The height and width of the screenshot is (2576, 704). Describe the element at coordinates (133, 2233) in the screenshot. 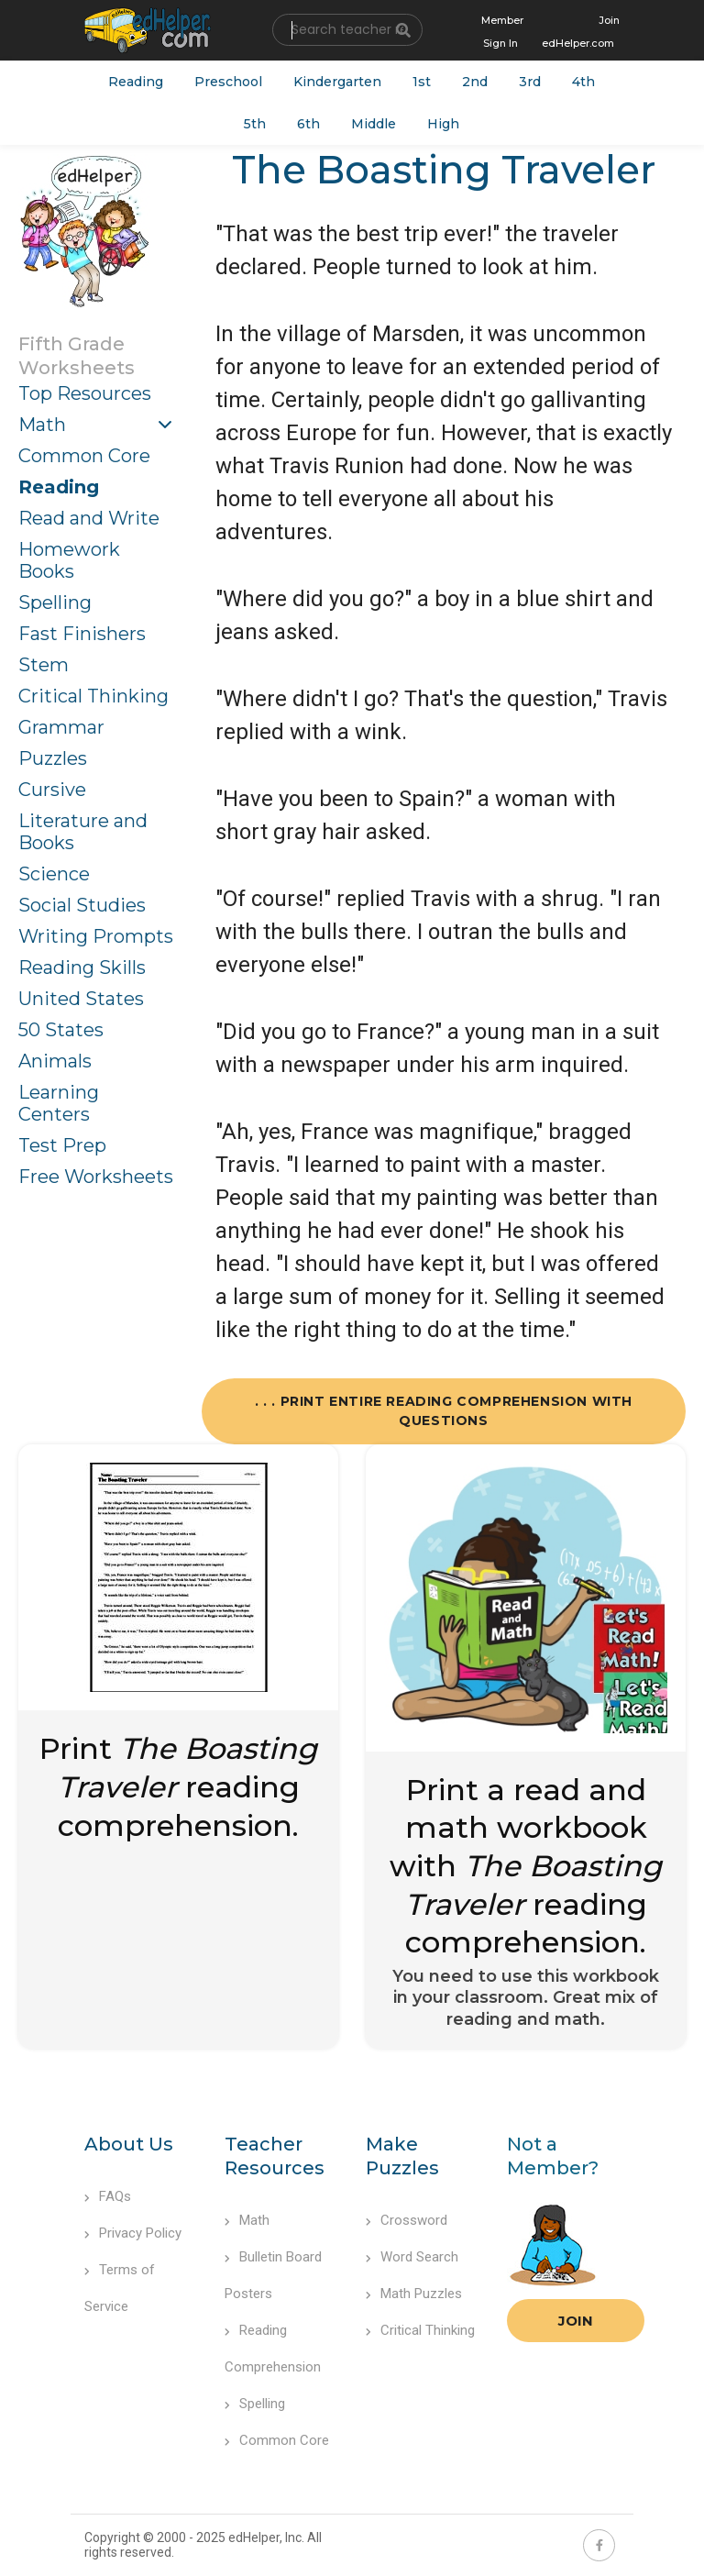

I see `Privacy Policy` at that location.